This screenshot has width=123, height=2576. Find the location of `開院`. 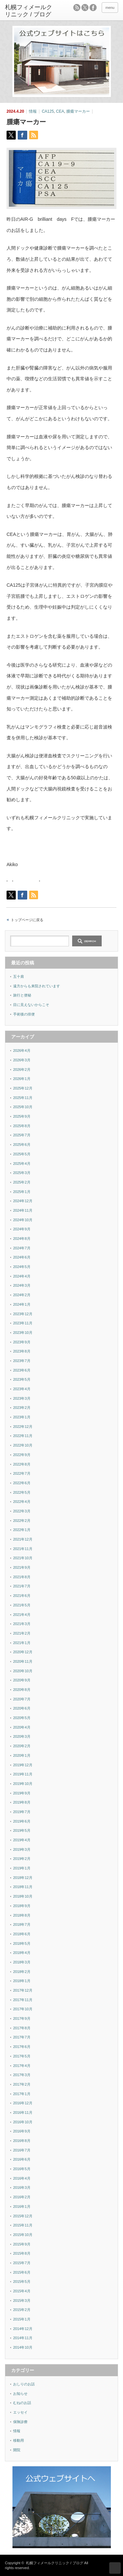

開院 is located at coordinates (16, 2450).